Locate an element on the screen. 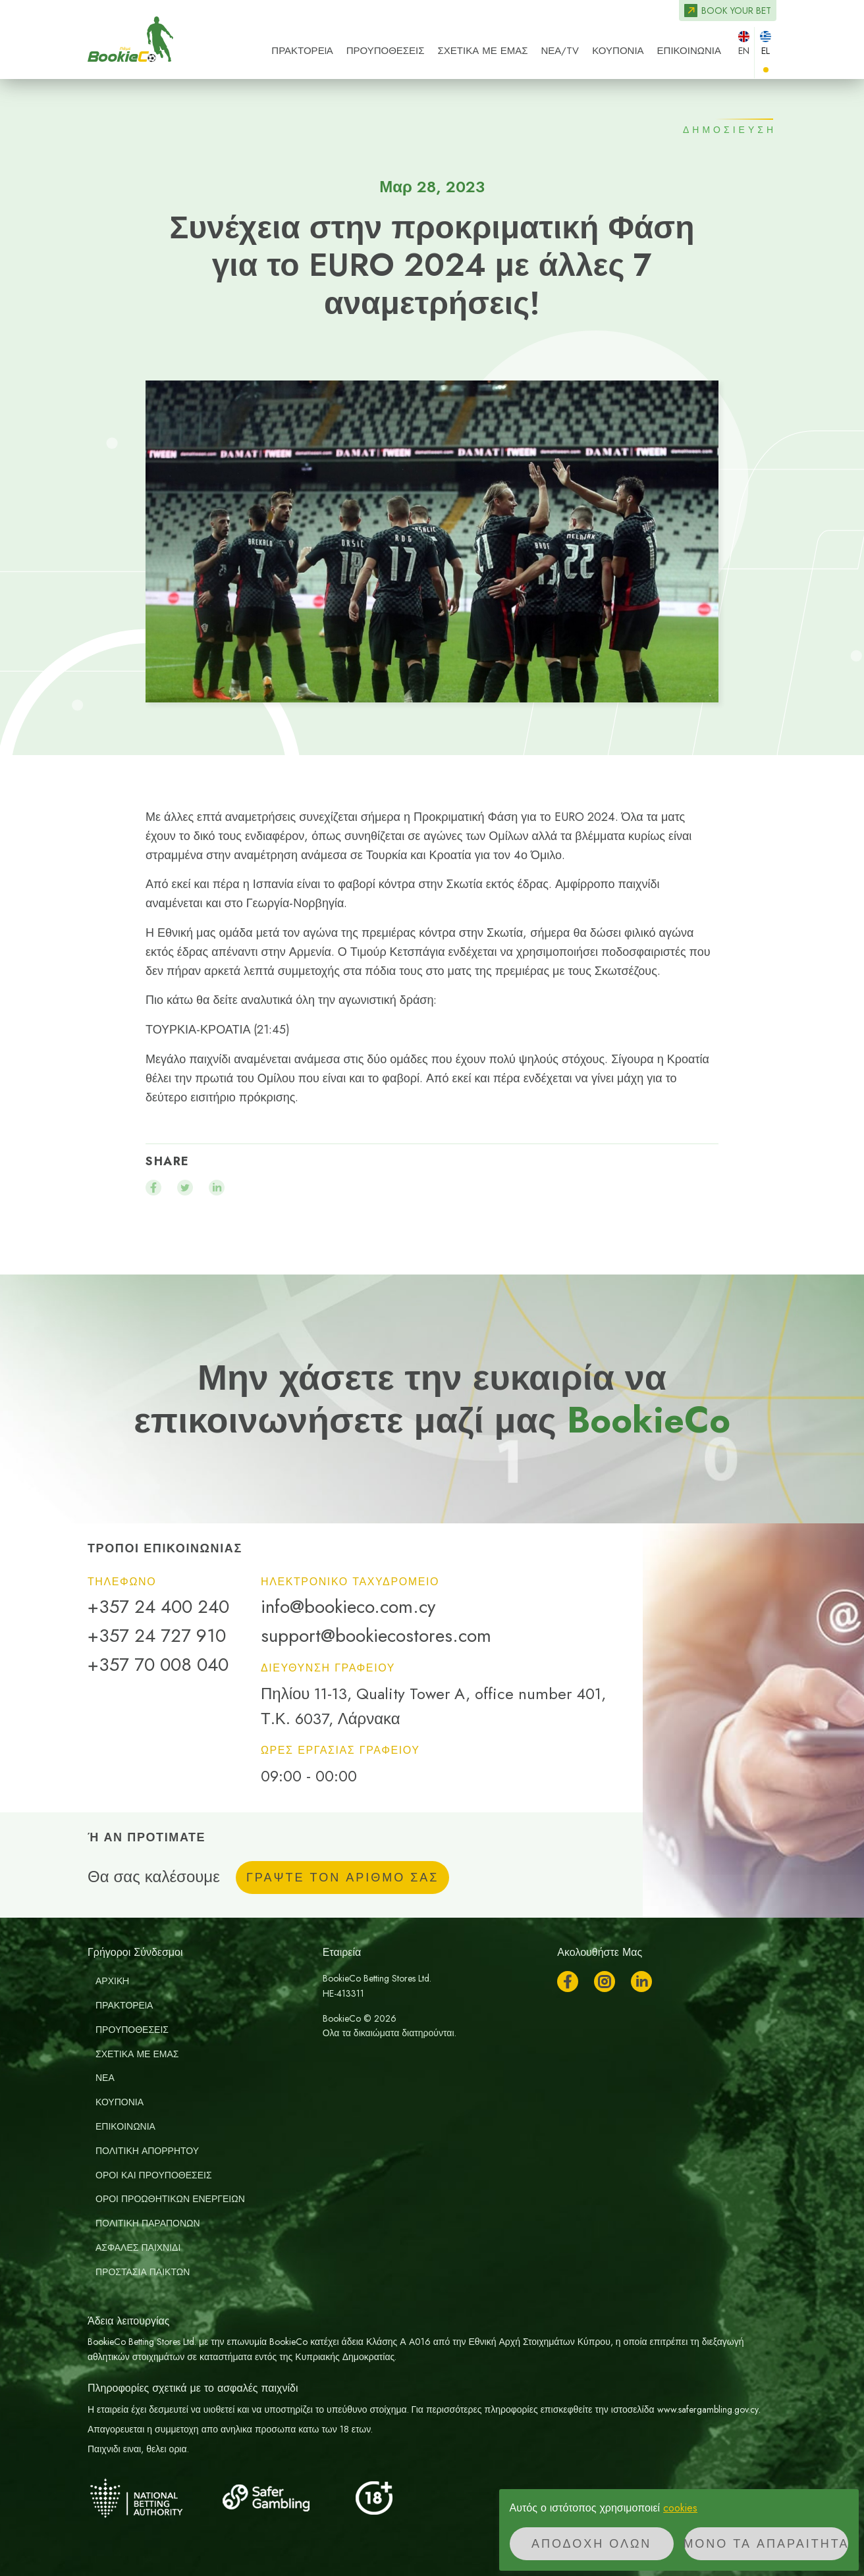 The width and height of the screenshot is (864, 2576). ΑΡΧΙΚH is located at coordinates (112, 1980).